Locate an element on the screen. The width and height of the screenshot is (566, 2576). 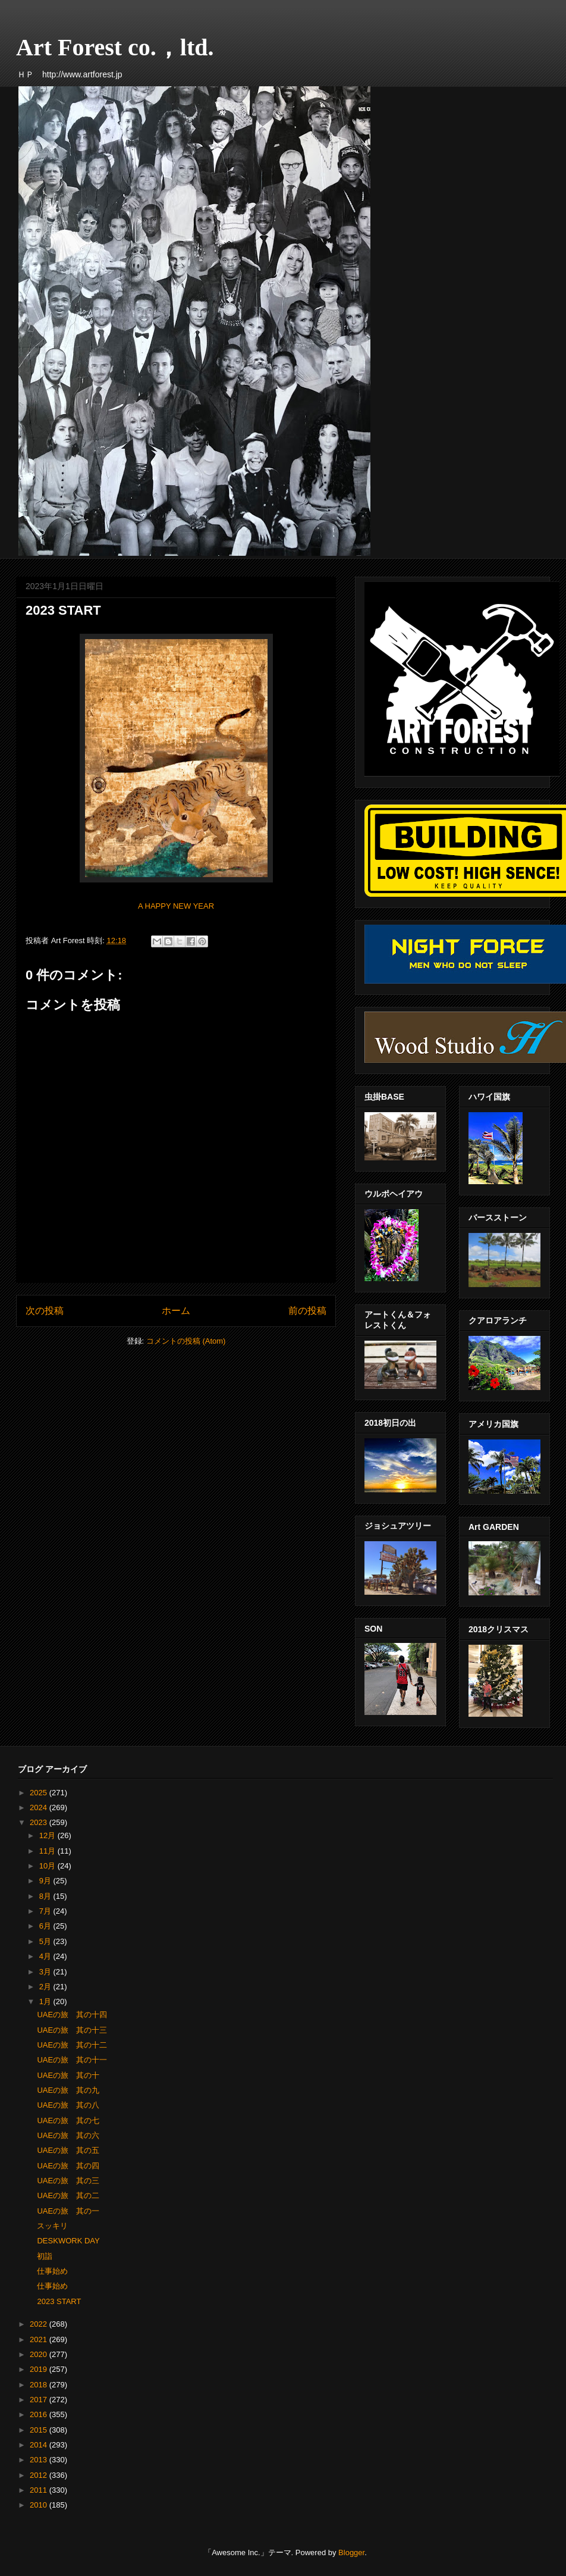
2月 is located at coordinates (46, 1986).